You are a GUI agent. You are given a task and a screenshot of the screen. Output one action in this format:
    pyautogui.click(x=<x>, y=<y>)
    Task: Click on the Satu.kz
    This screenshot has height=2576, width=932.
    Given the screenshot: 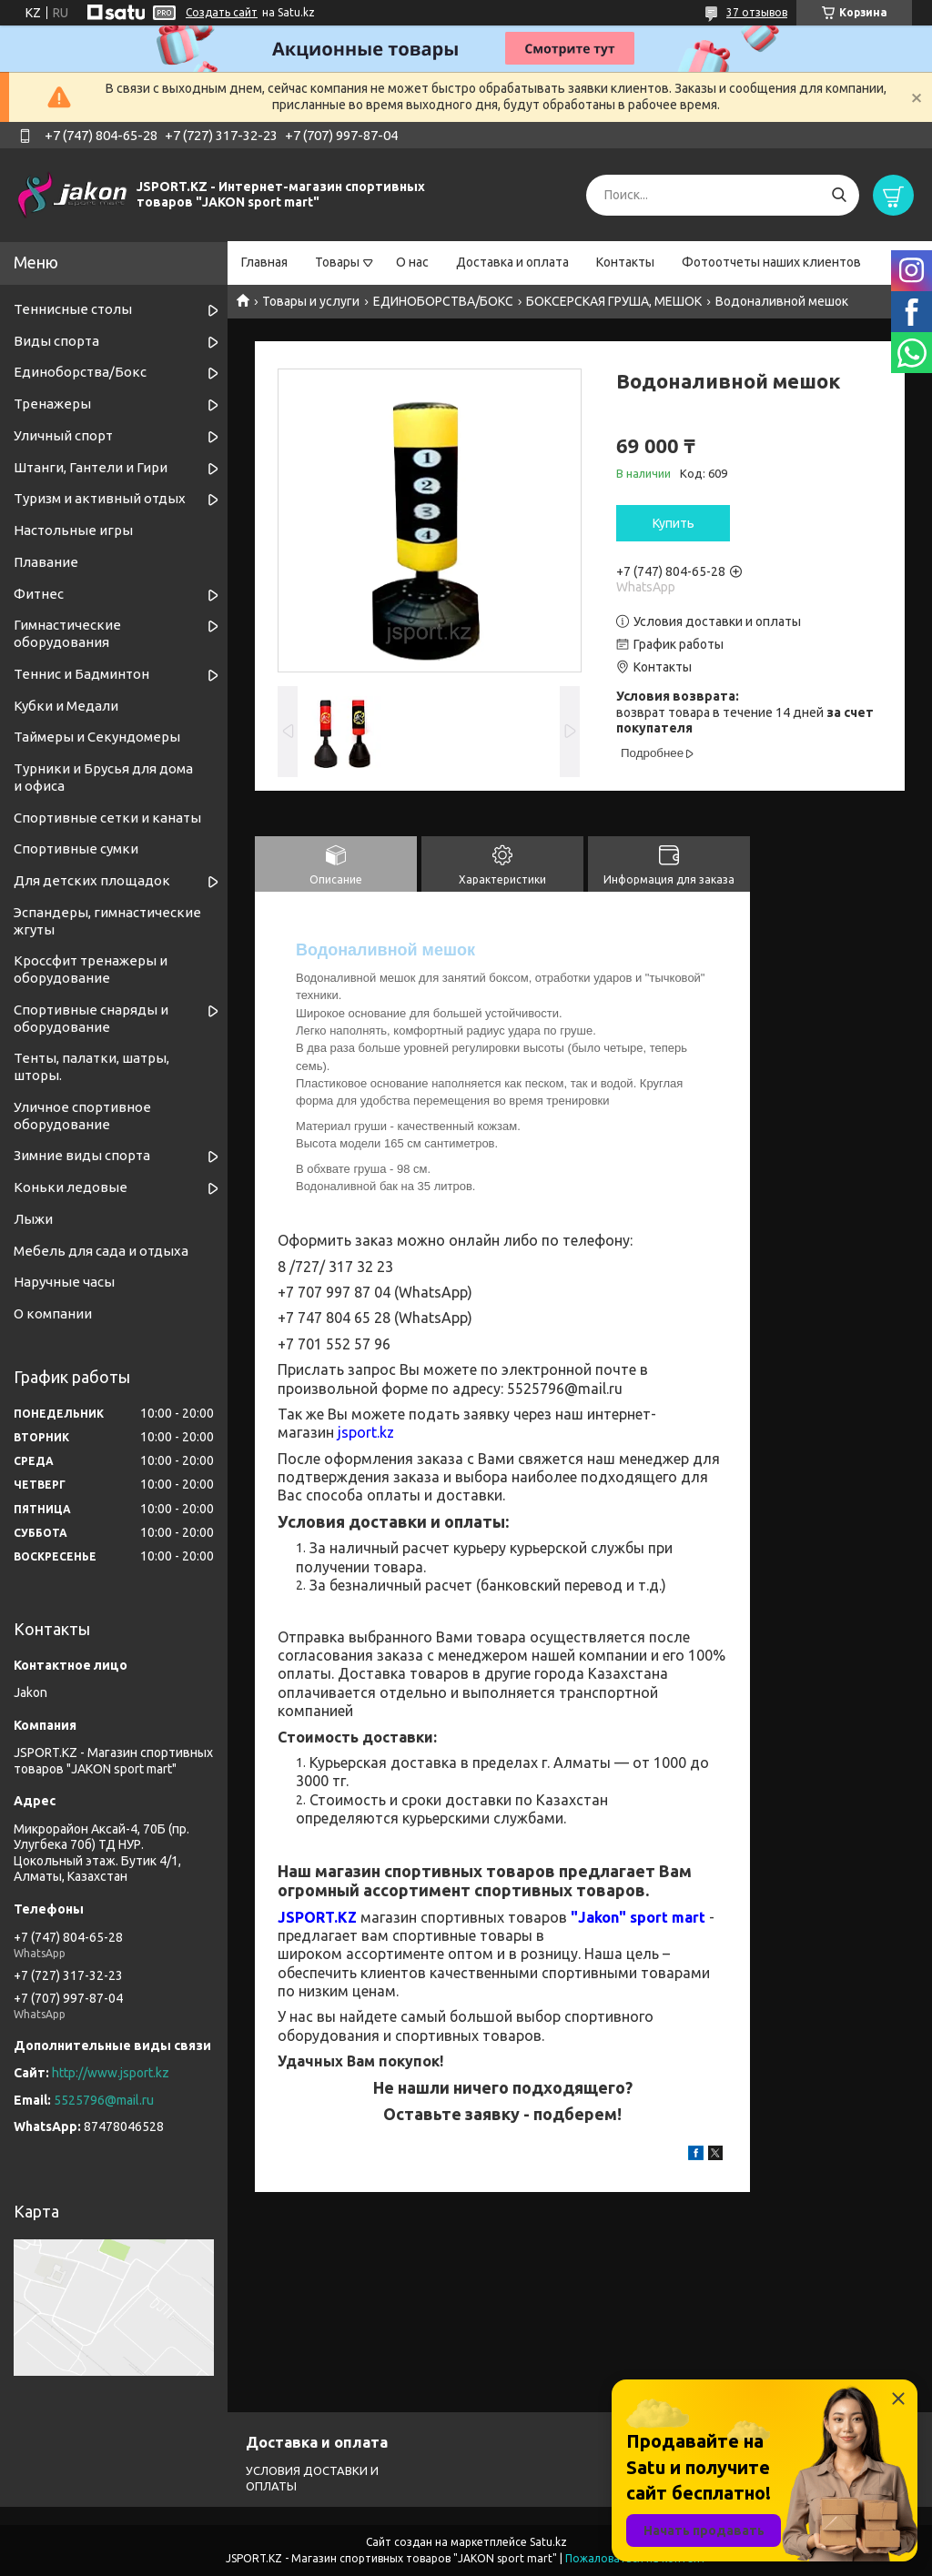 What is the action you would take?
    pyautogui.click(x=548, y=2542)
    